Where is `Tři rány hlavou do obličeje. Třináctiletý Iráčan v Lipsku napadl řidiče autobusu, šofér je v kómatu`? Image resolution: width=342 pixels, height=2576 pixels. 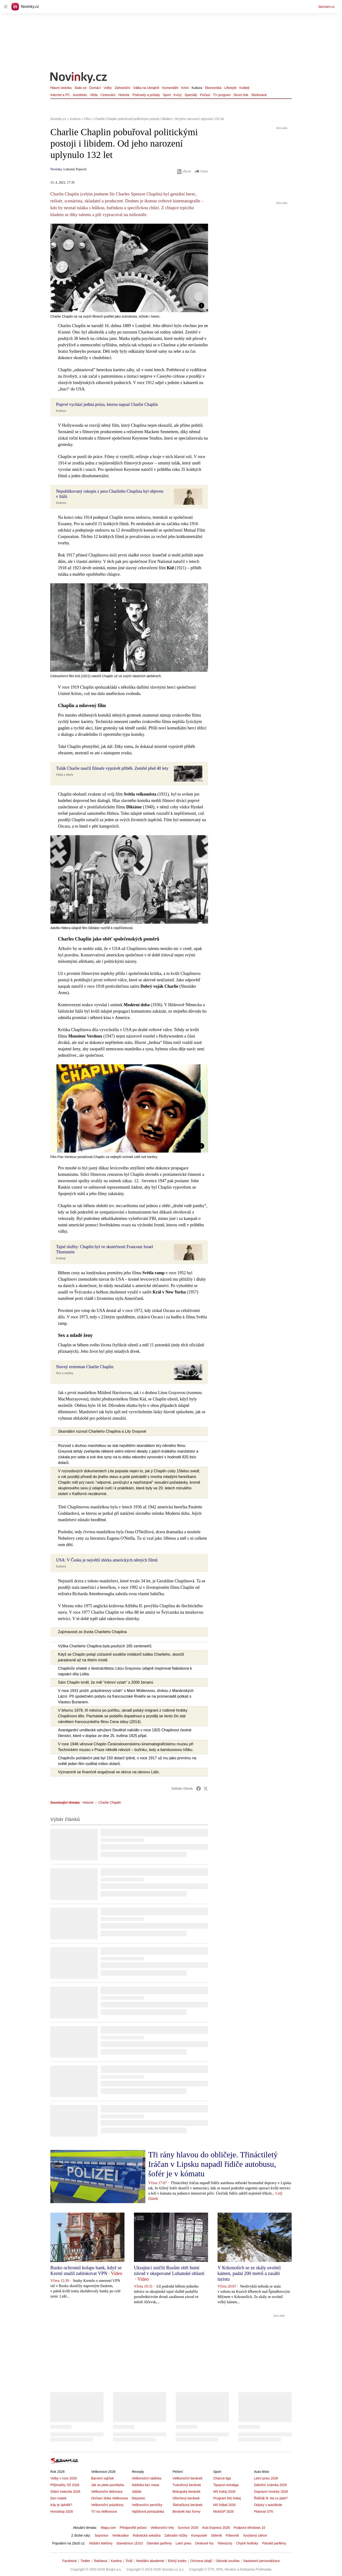 Tři rány hlavou do obličeje. Třináctiletý Iráčan v Lipsku napadl řidiče autobusu, šofér je v kómatu is located at coordinates (213, 2164).